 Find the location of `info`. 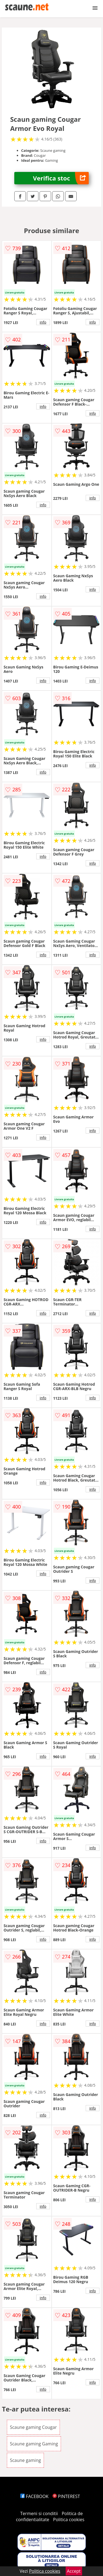

info is located at coordinates (43, 322).